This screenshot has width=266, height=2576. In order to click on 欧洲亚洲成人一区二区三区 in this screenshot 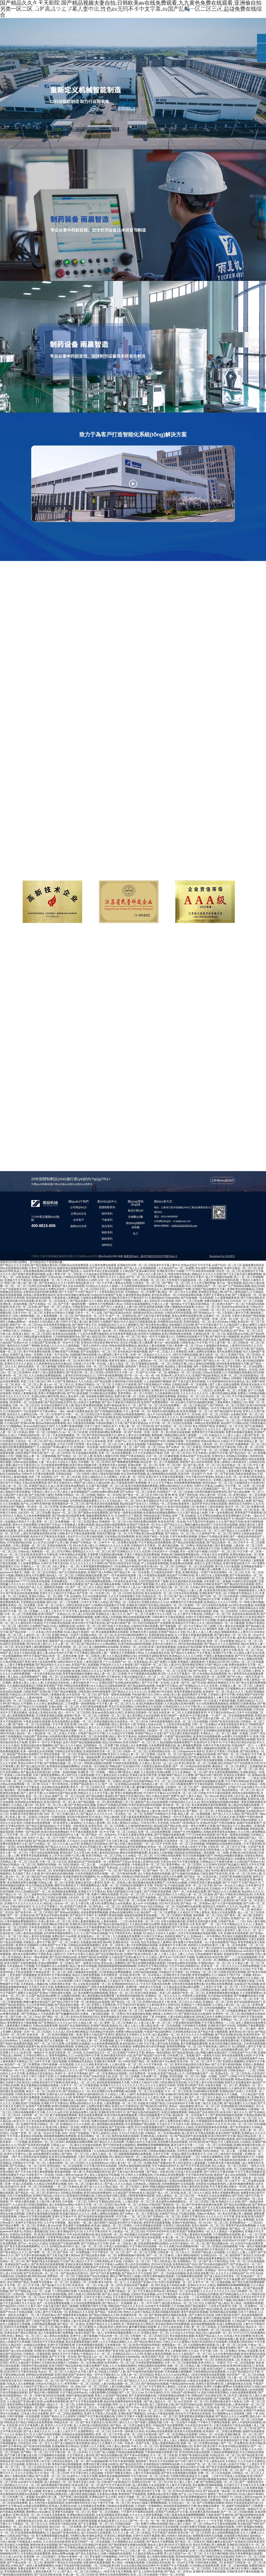, I will do `click(23, 1998)`.